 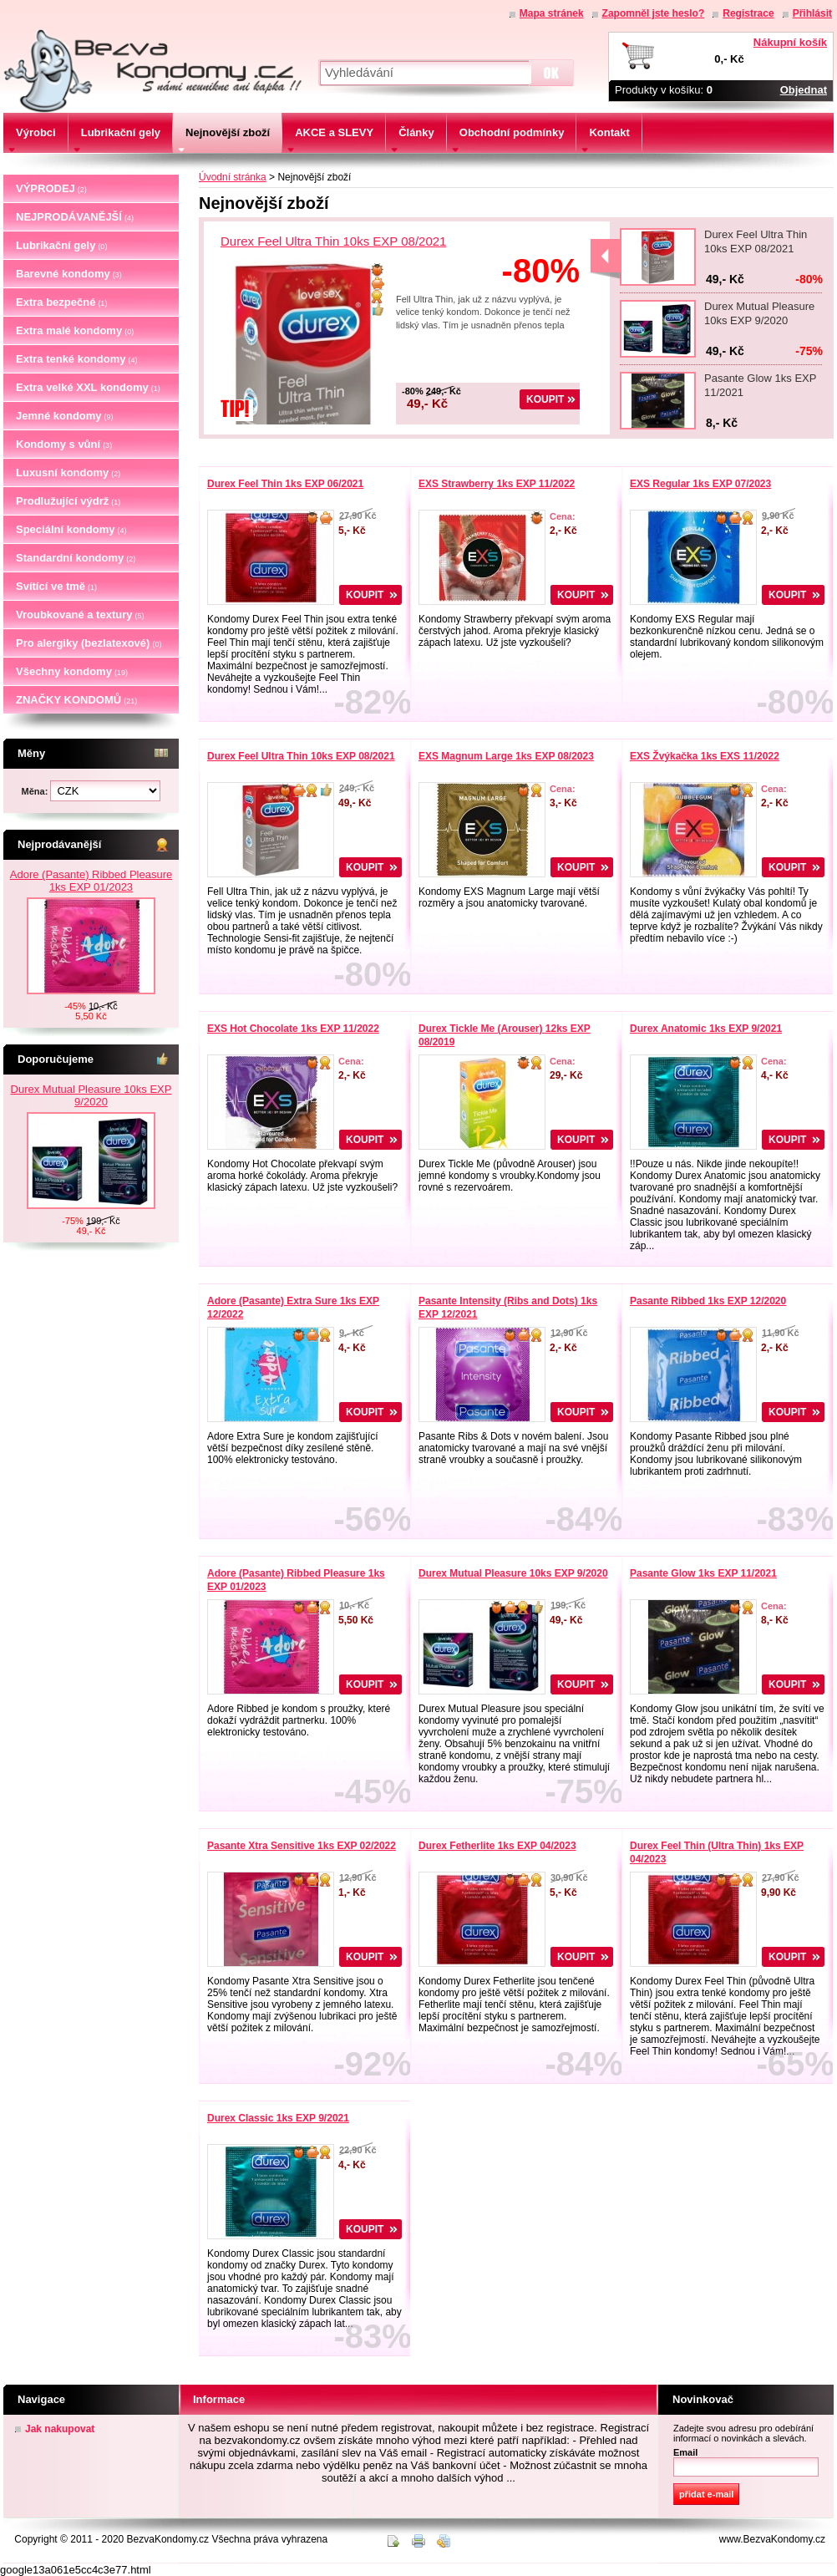 What do you see at coordinates (685, 2452) in the screenshot?
I see `Email` at bounding box center [685, 2452].